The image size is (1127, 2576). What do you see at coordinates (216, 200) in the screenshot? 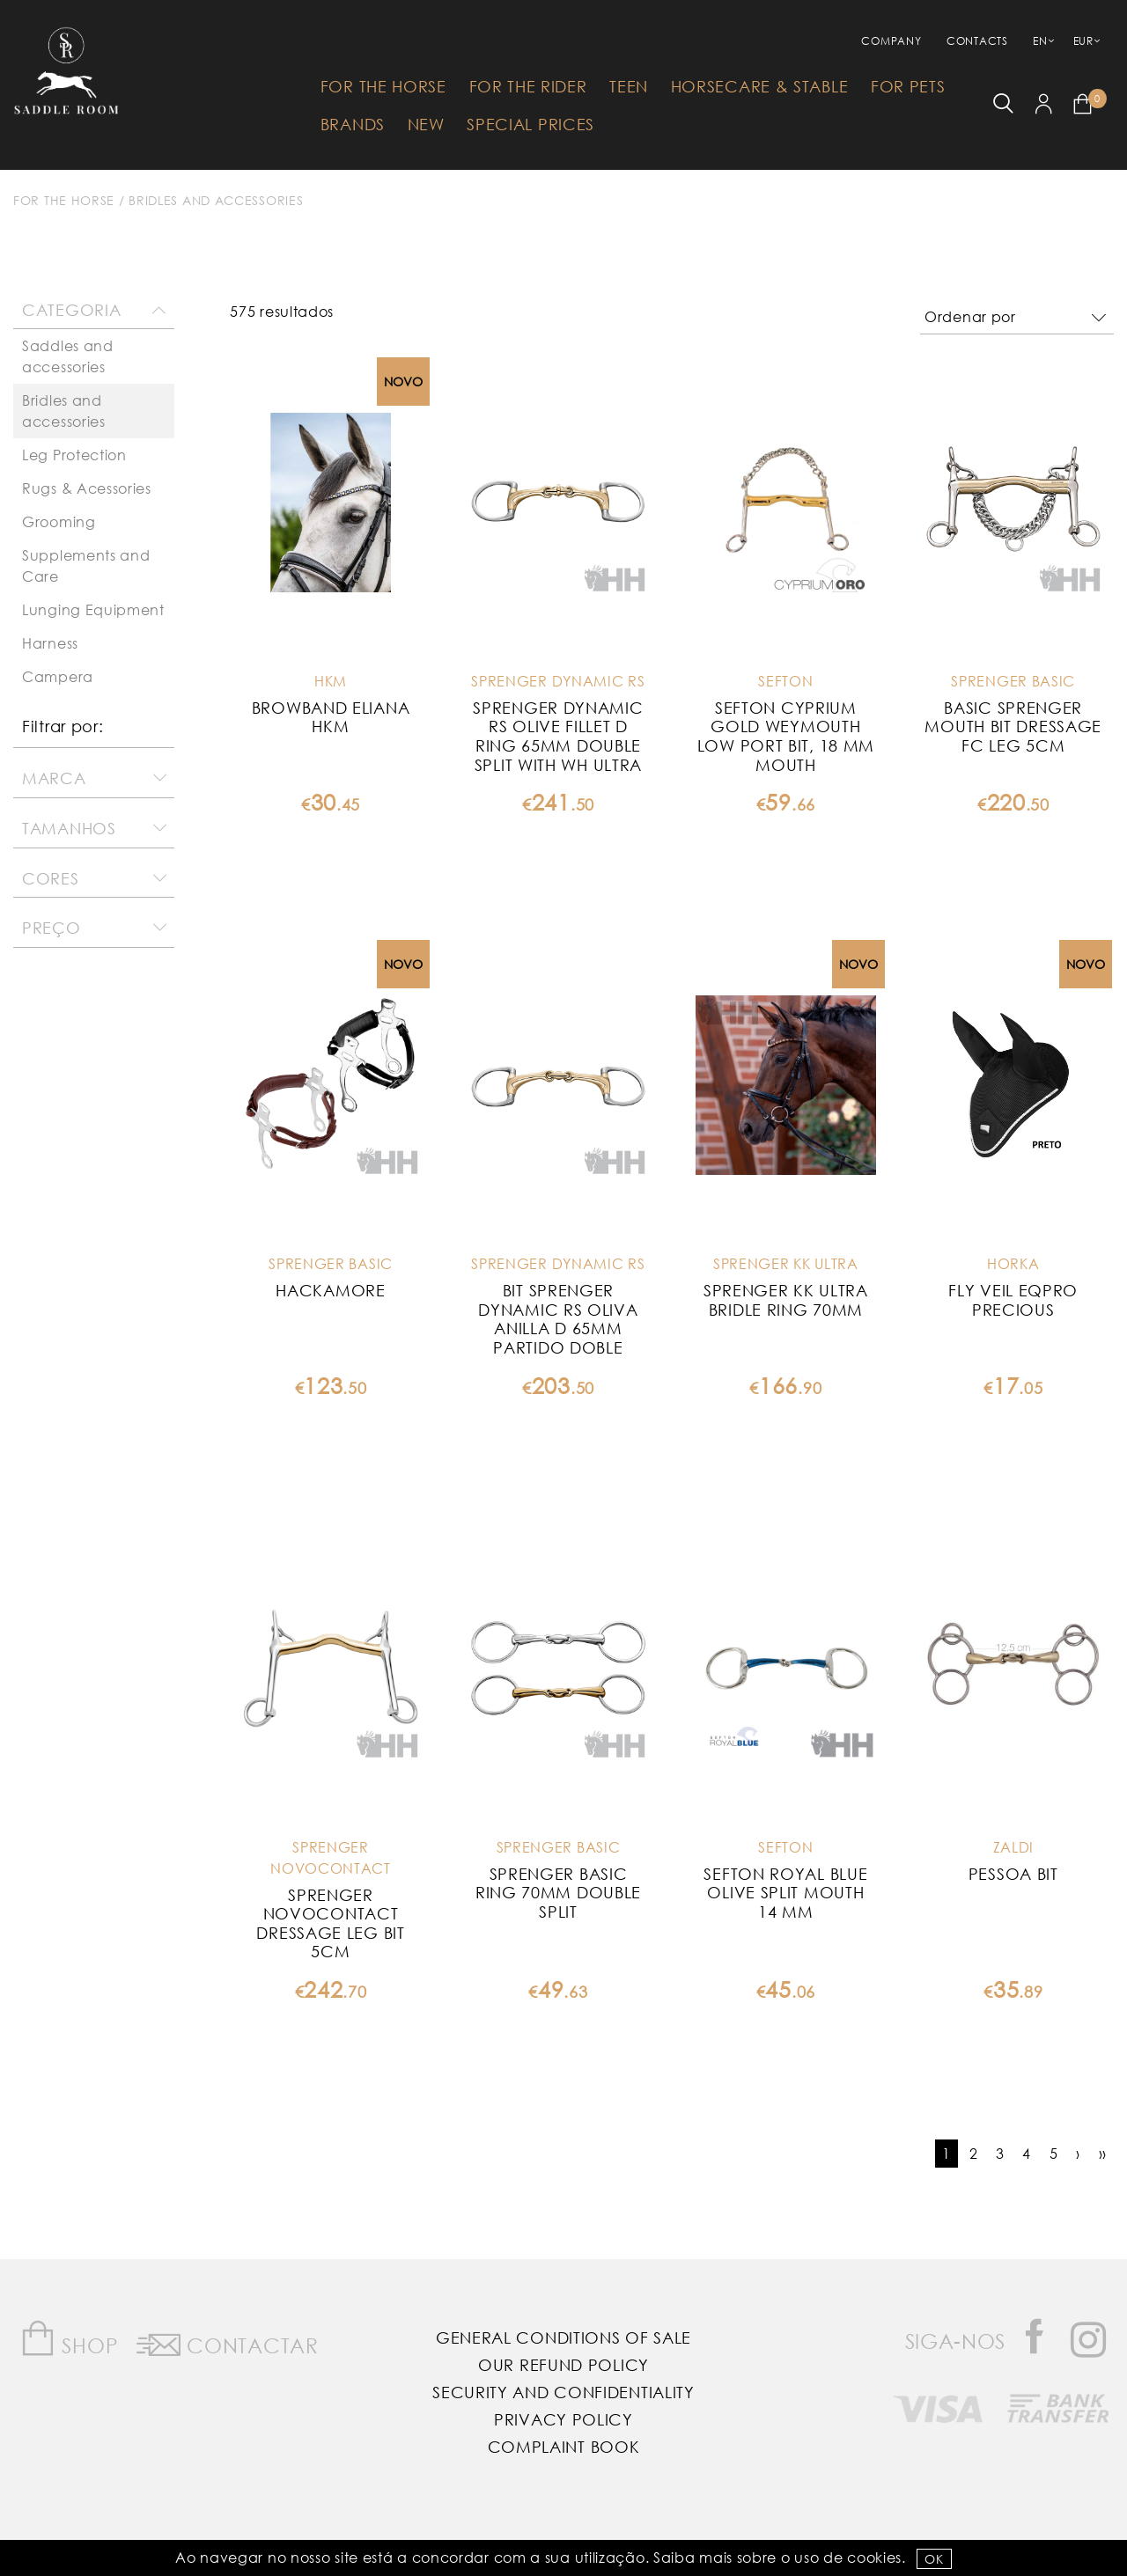
I see `Bridles and accessories` at bounding box center [216, 200].